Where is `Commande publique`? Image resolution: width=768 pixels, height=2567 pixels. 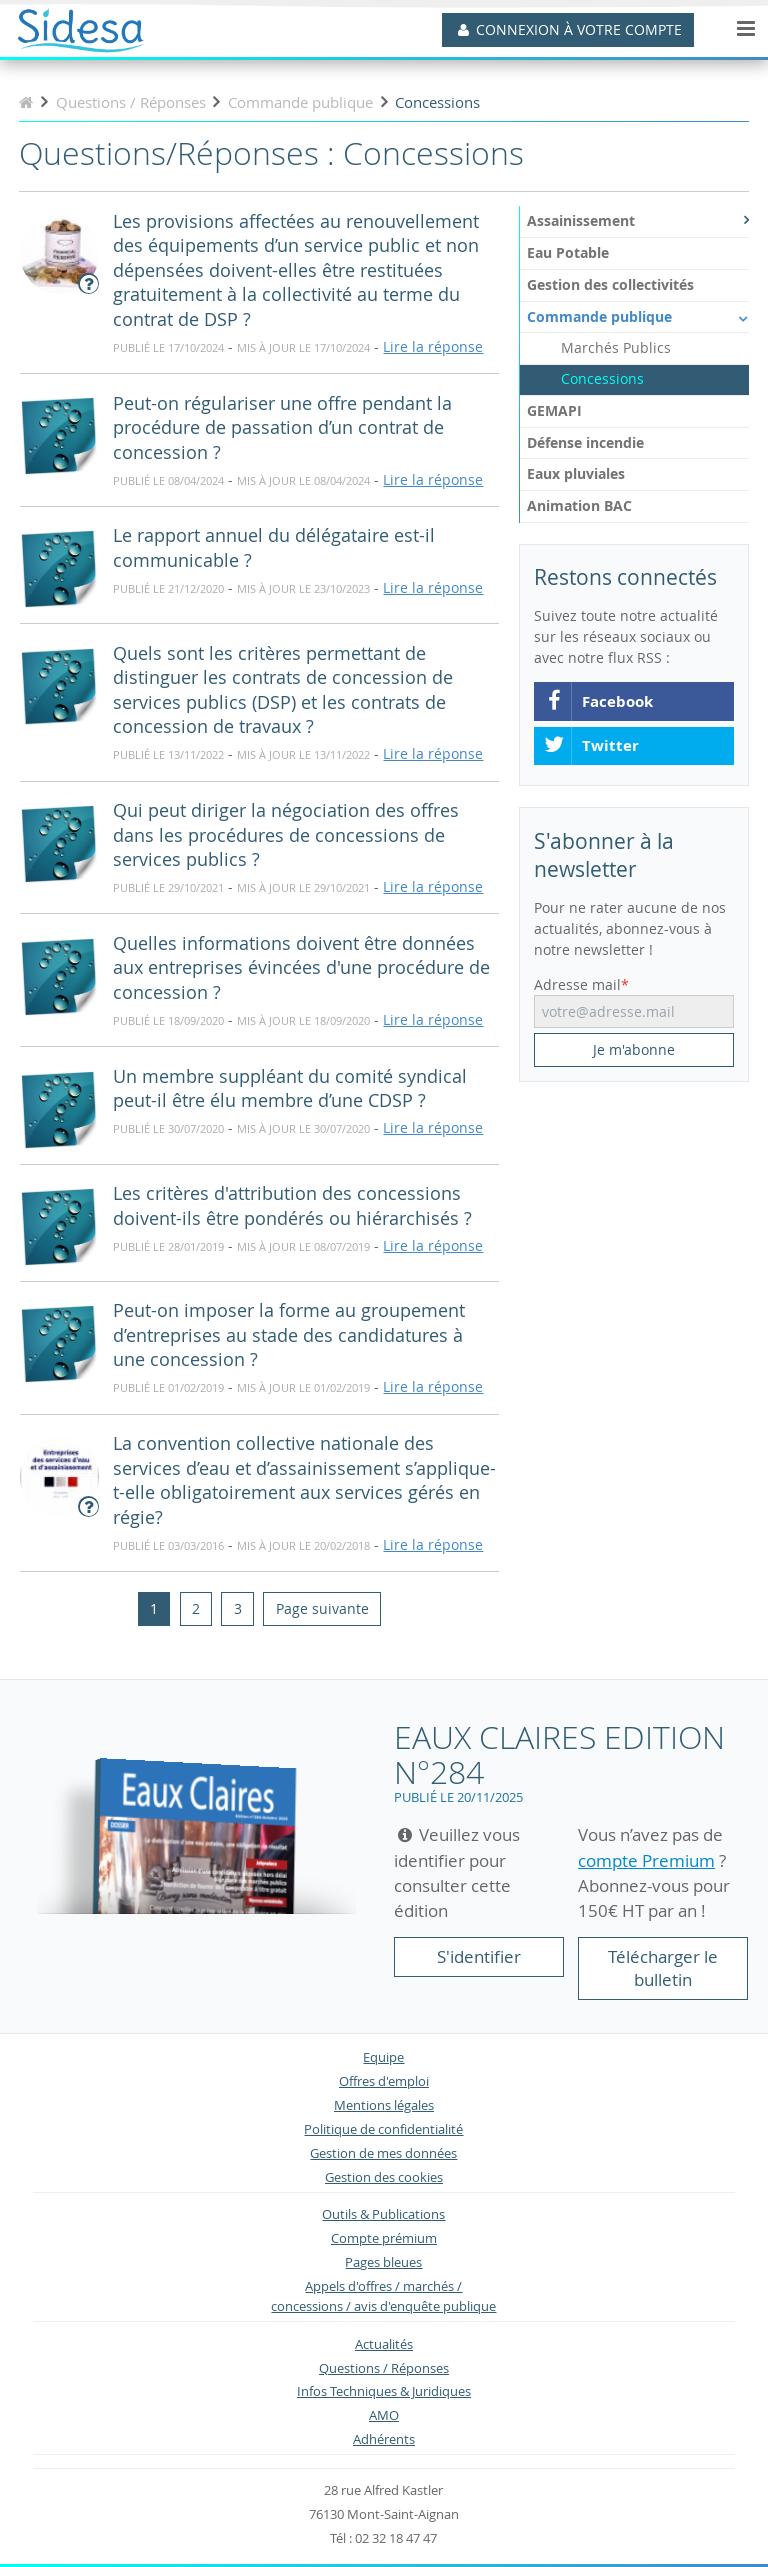
Commande publique is located at coordinates (638, 316).